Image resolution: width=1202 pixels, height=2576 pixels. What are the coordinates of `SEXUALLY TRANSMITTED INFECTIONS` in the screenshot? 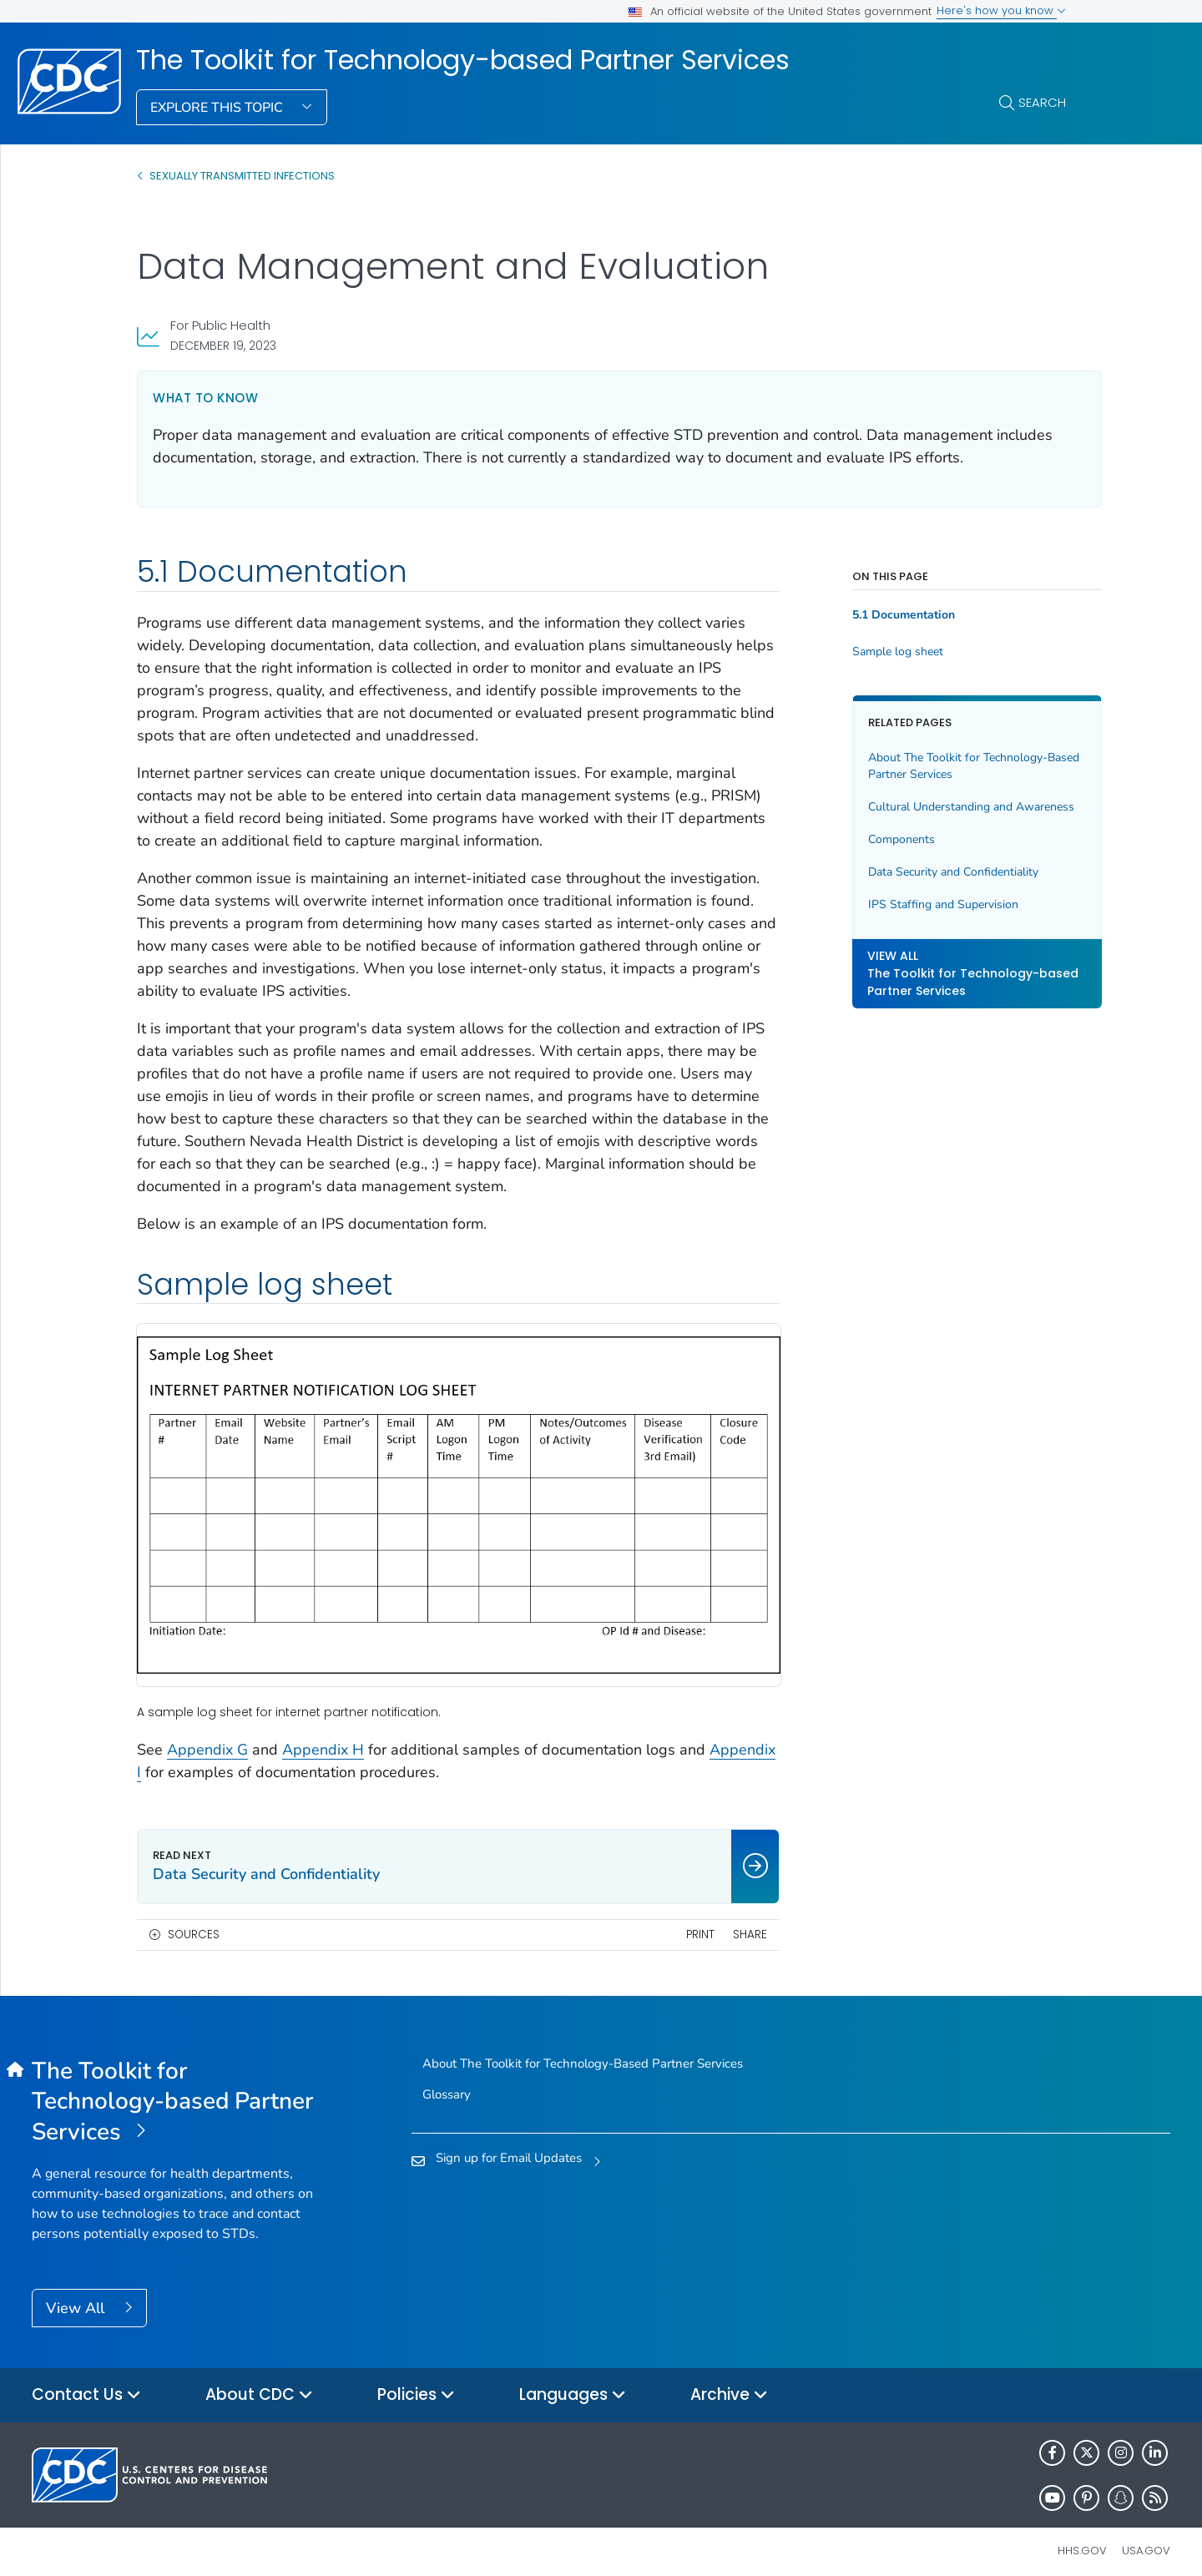 It's located at (242, 176).